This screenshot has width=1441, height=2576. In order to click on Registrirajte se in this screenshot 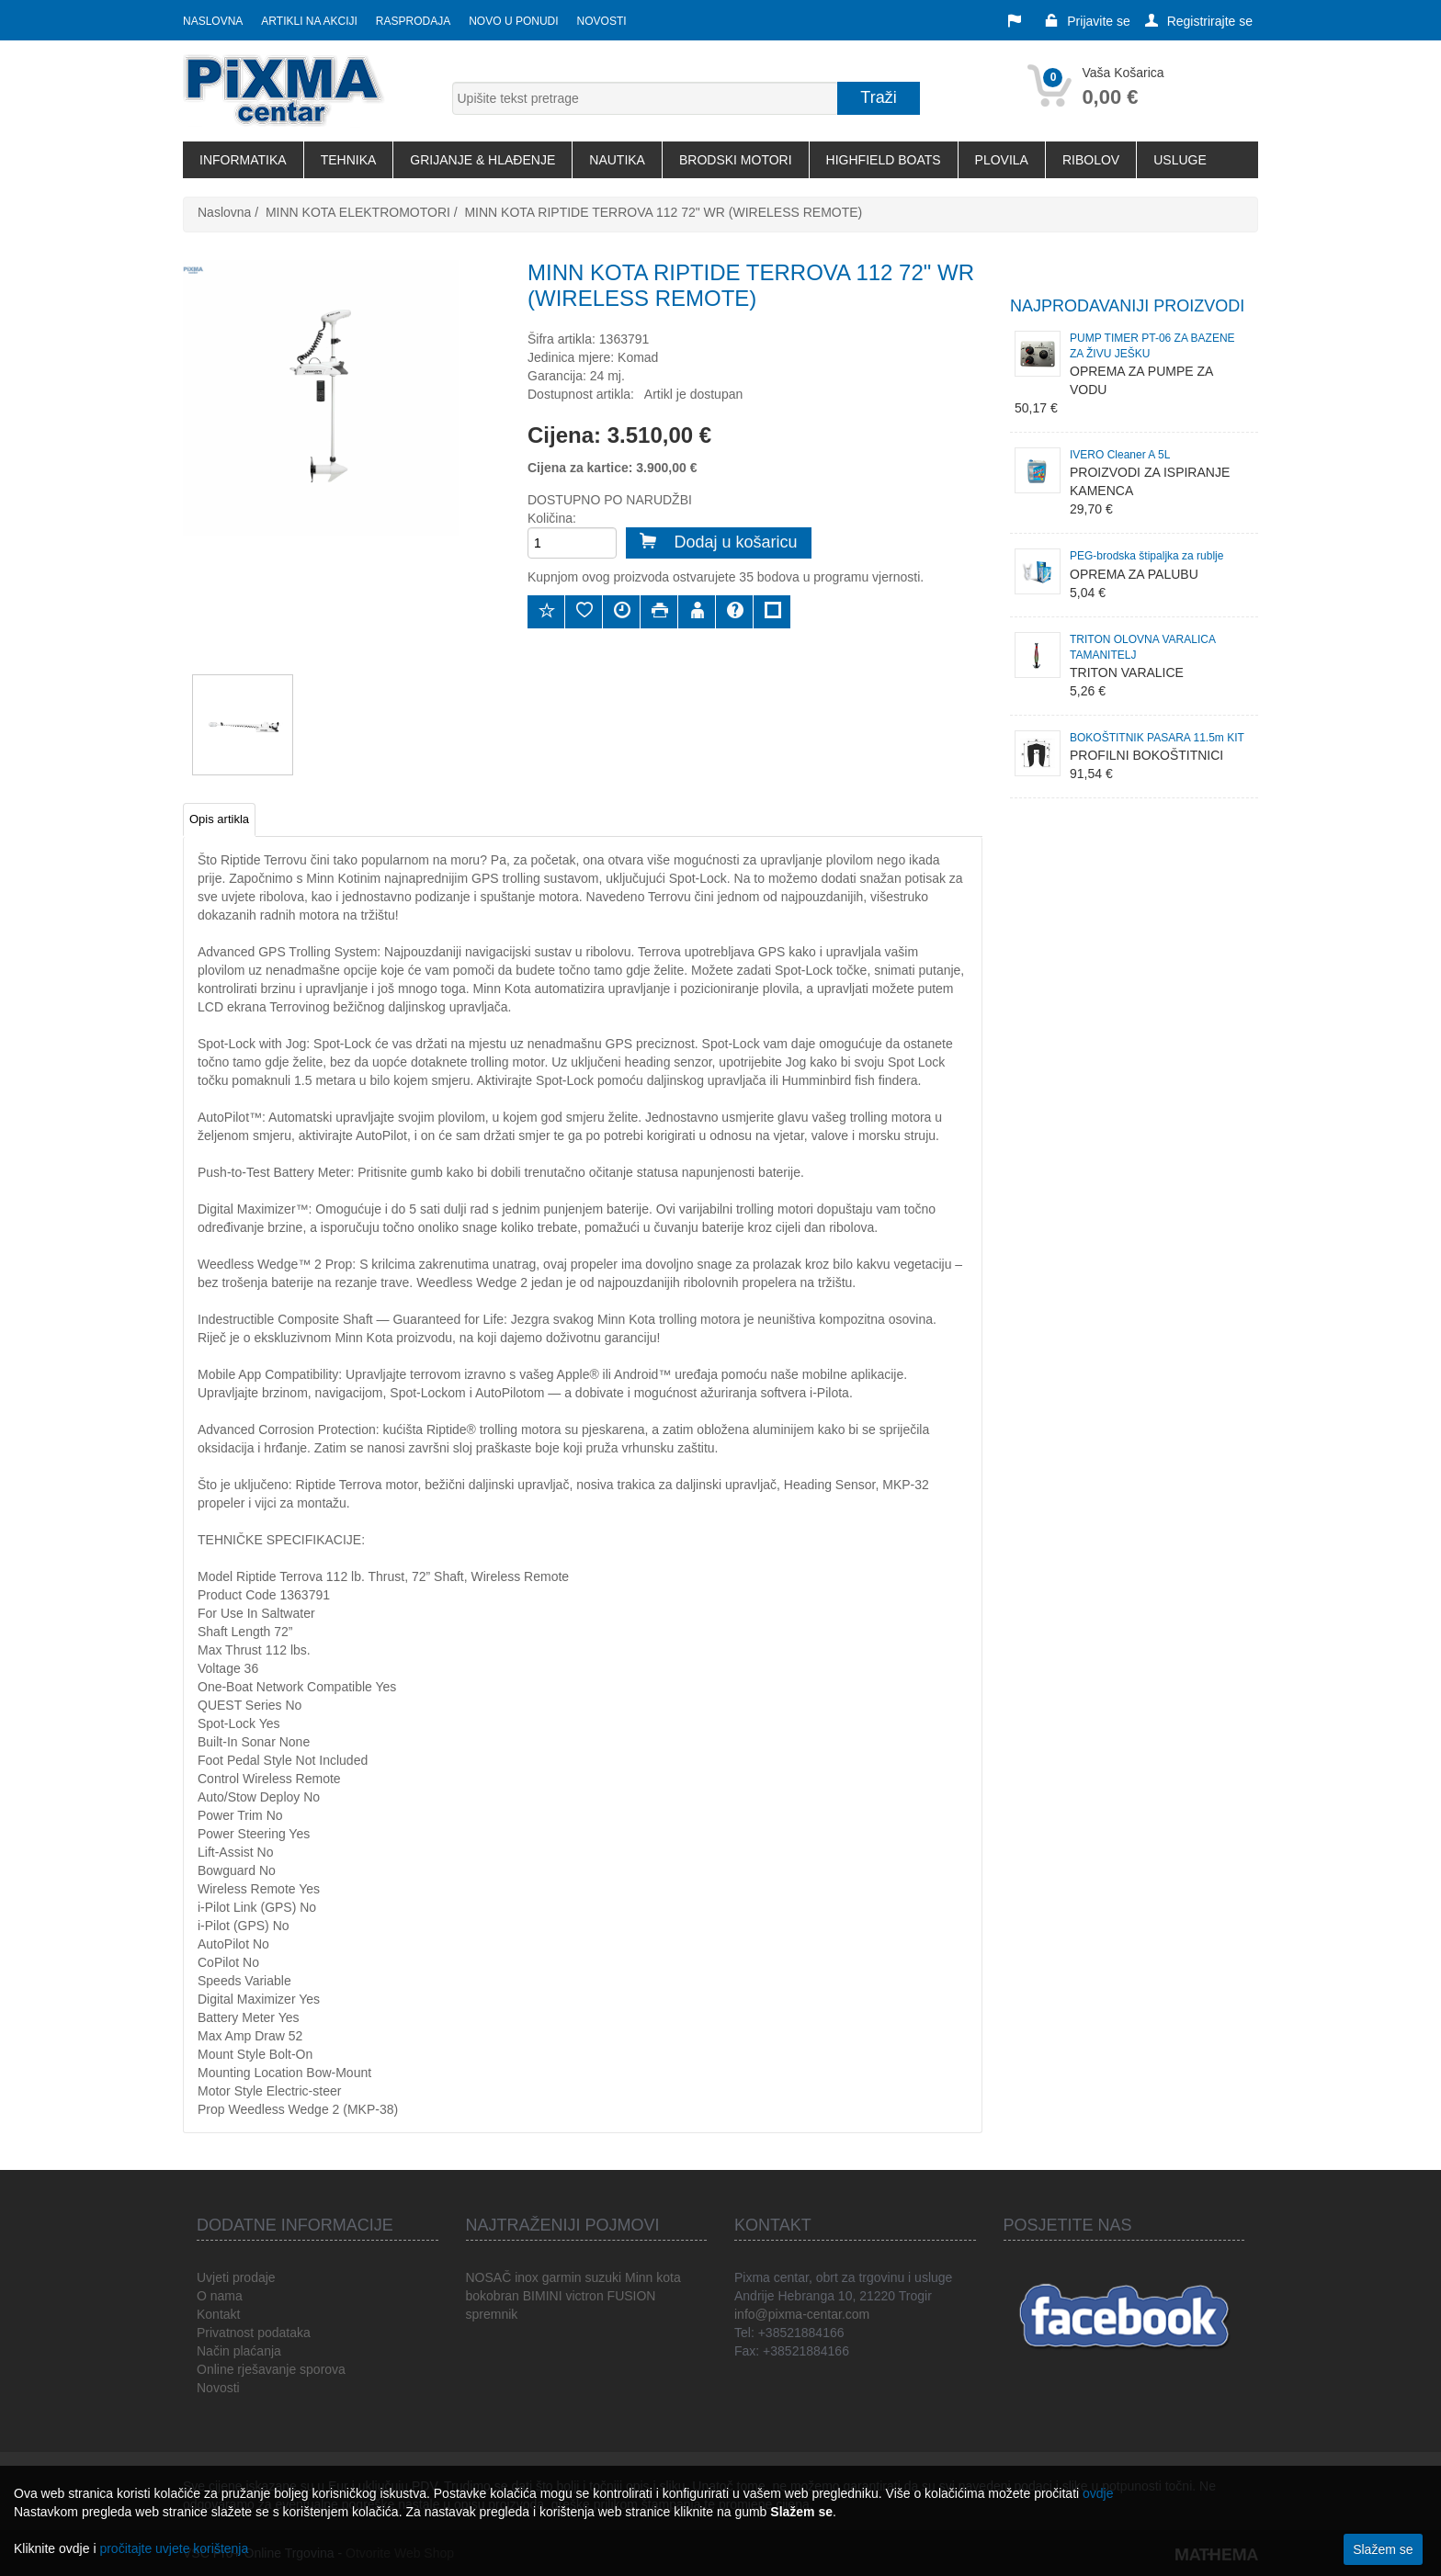, I will do `click(1199, 21)`.